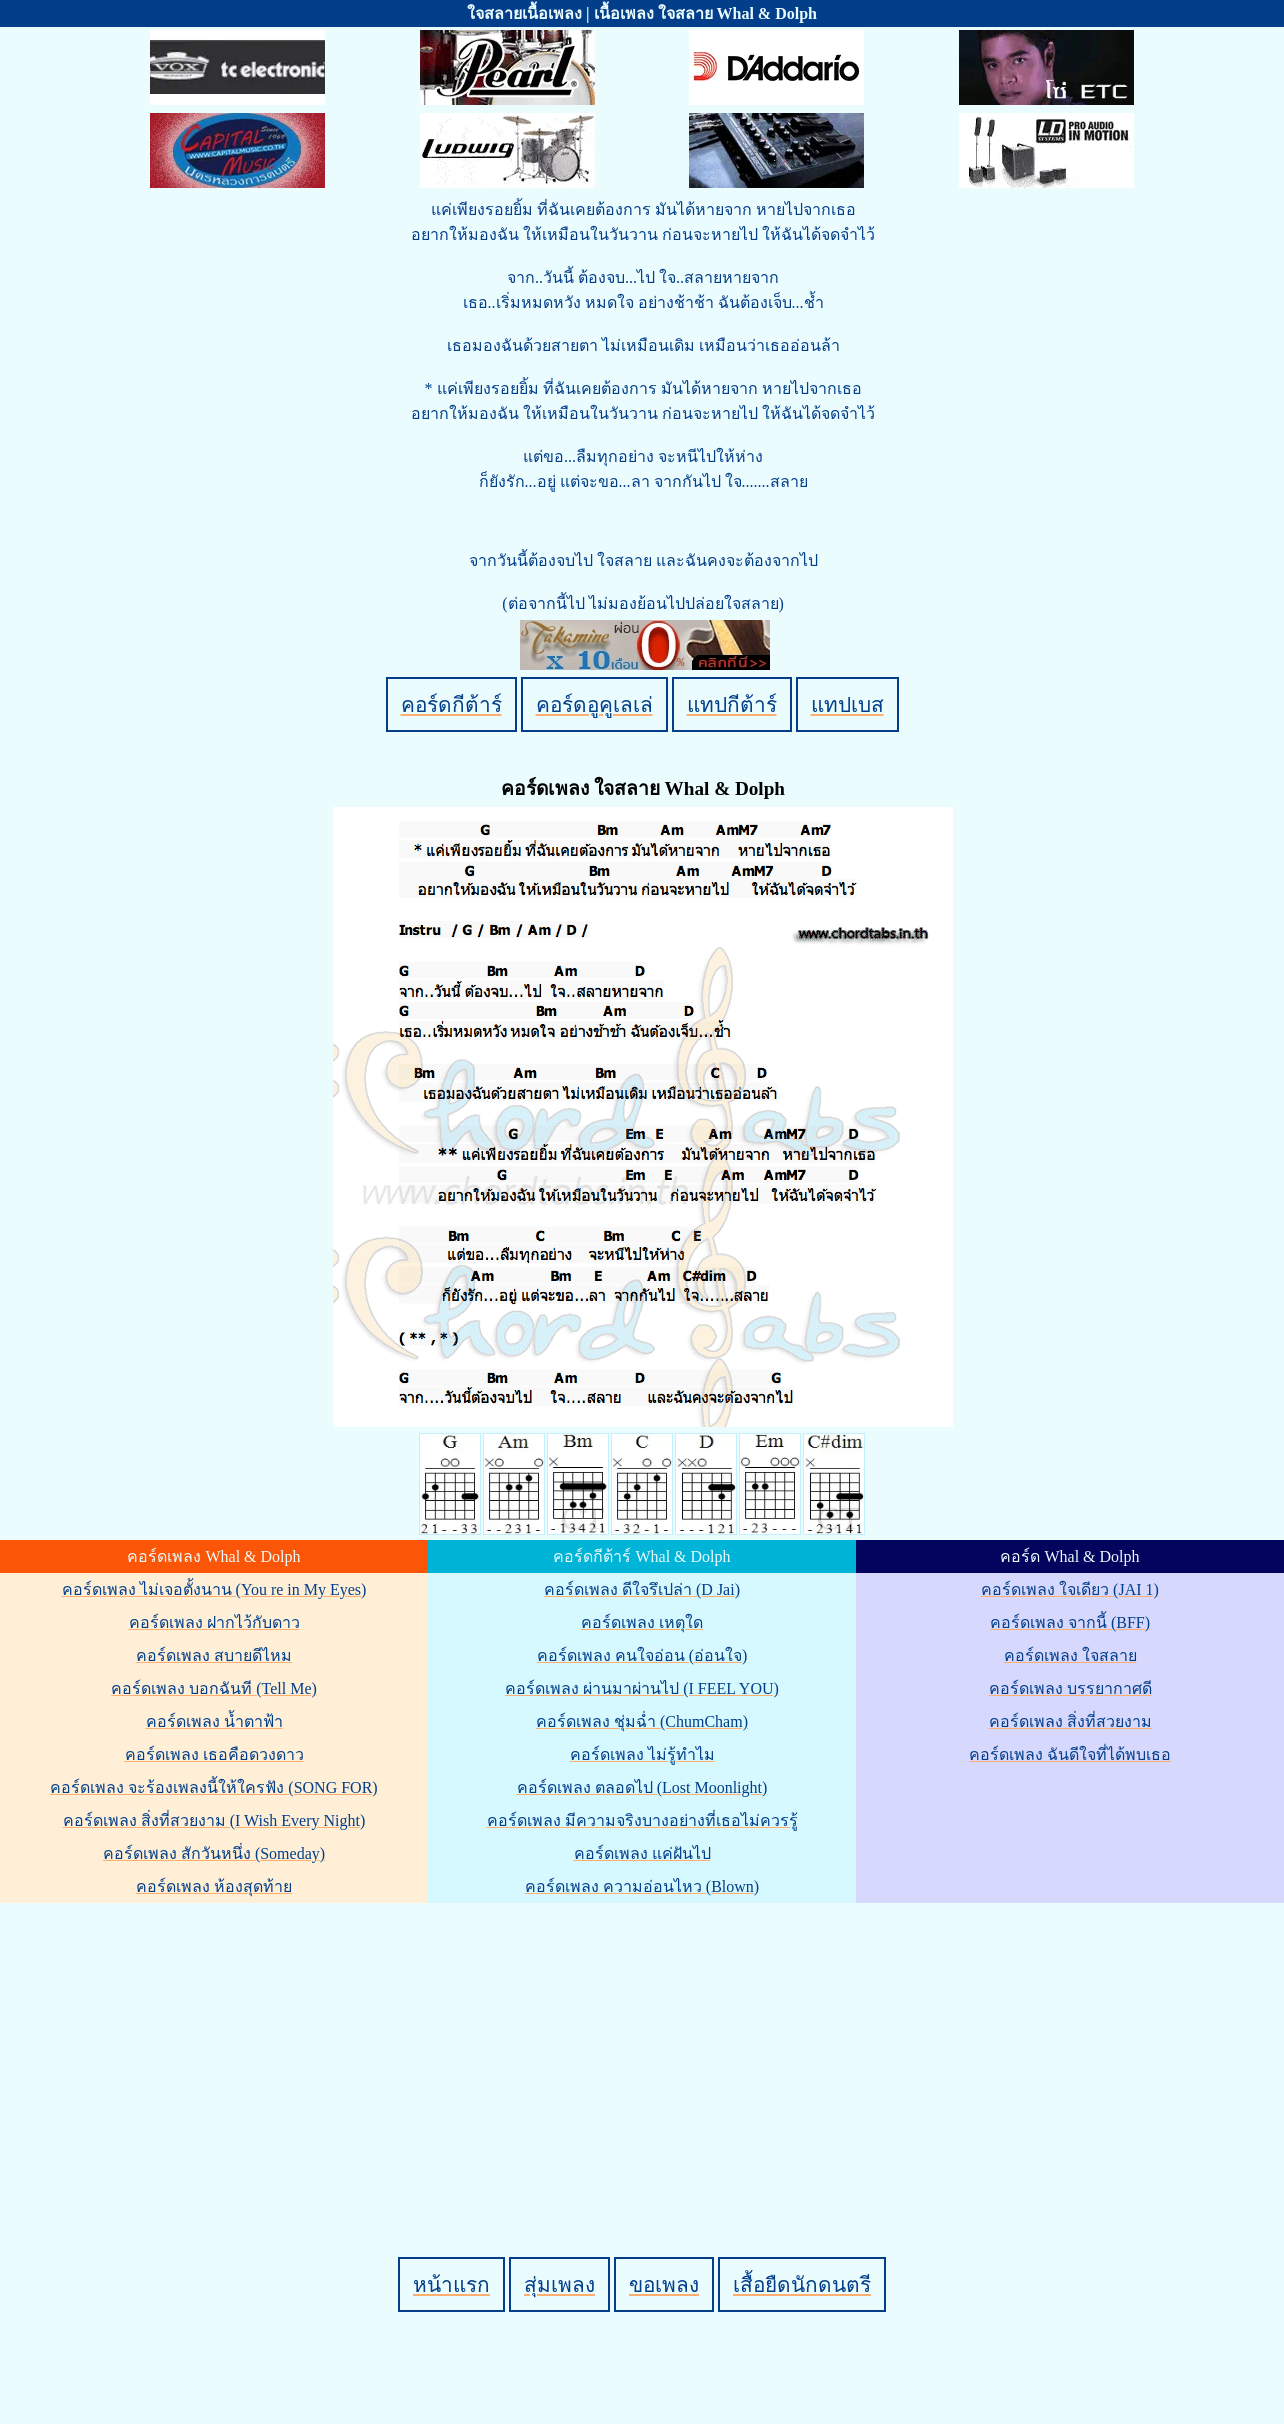  What do you see at coordinates (642, 1820) in the screenshot?
I see `คอร์ดเพลง มีความจริงบางอย่างที่เธอไม่ควรรู้` at bounding box center [642, 1820].